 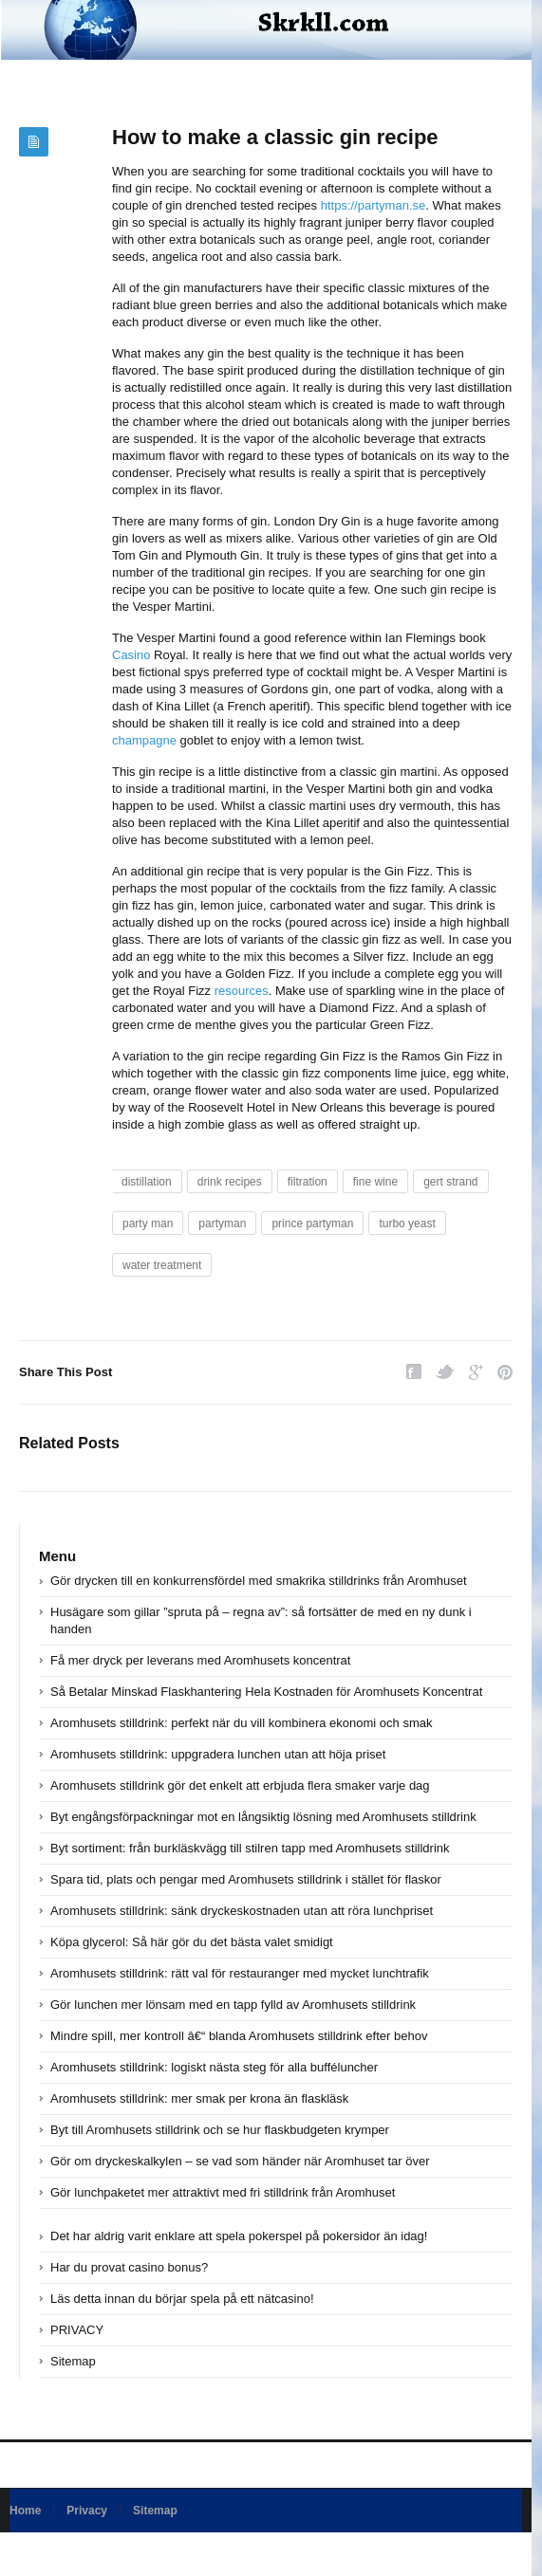 What do you see at coordinates (217, 1754) in the screenshot?
I see `Aromhusets stilldrink: uppgradera lunchen utan att höja priset` at bounding box center [217, 1754].